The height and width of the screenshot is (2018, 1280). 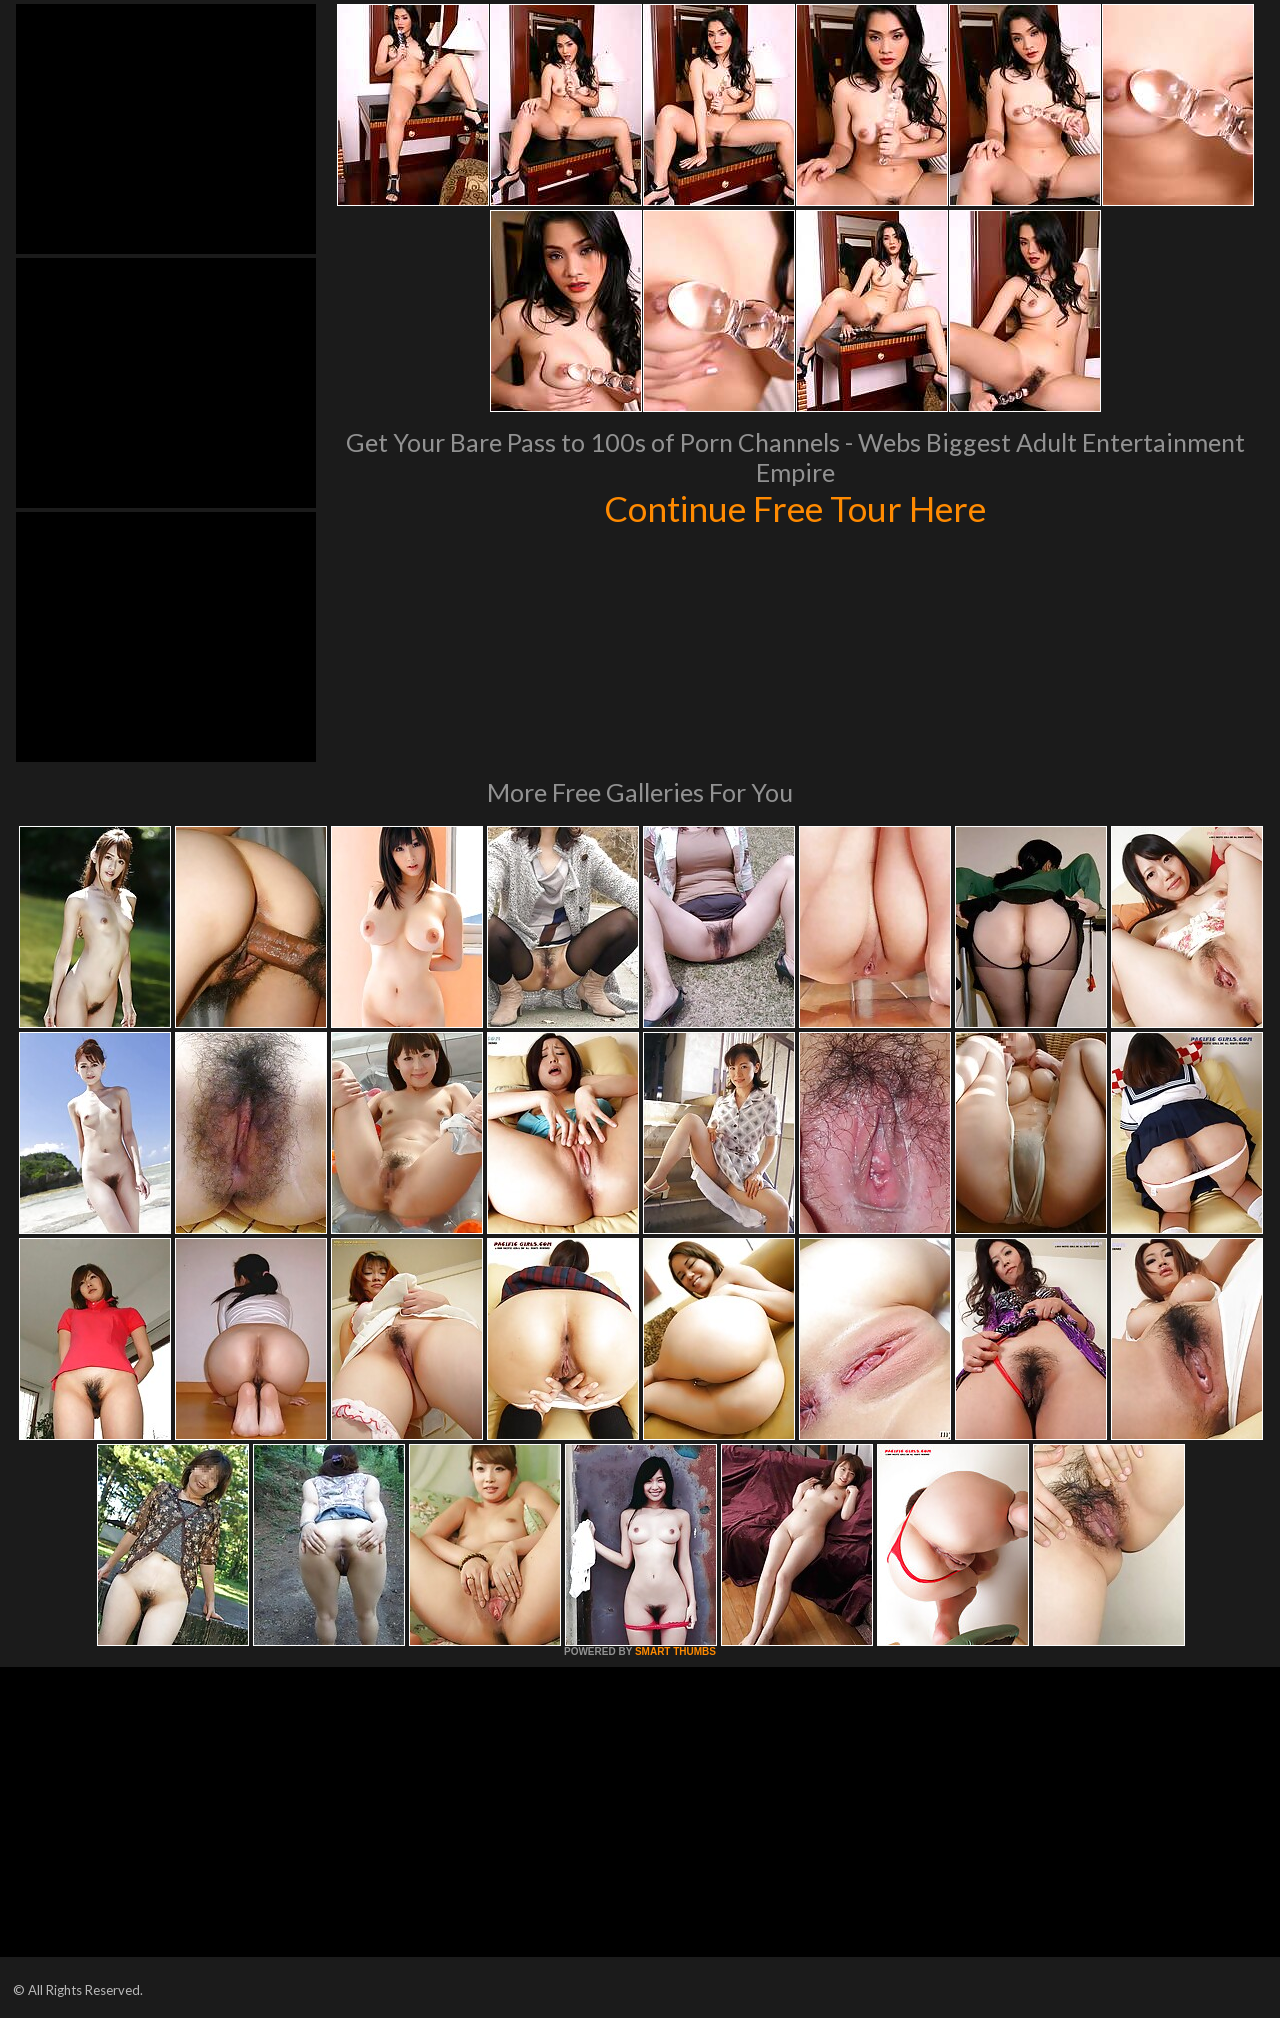 I want to click on SMART THUMBS, so click(x=675, y=1651).